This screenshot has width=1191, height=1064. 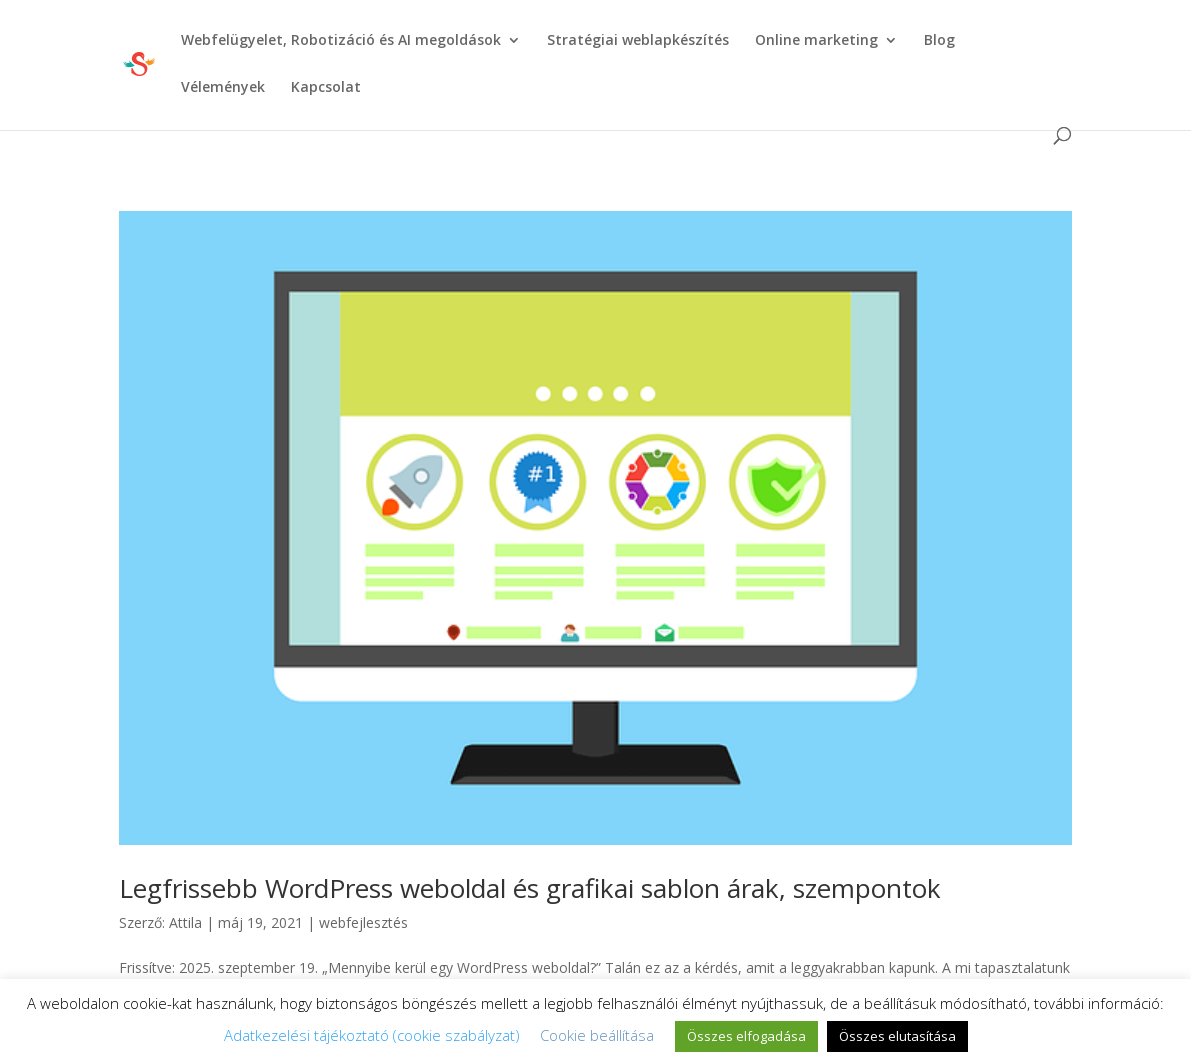 I want to click on Kapcsolat, so click(x=326, y=88).